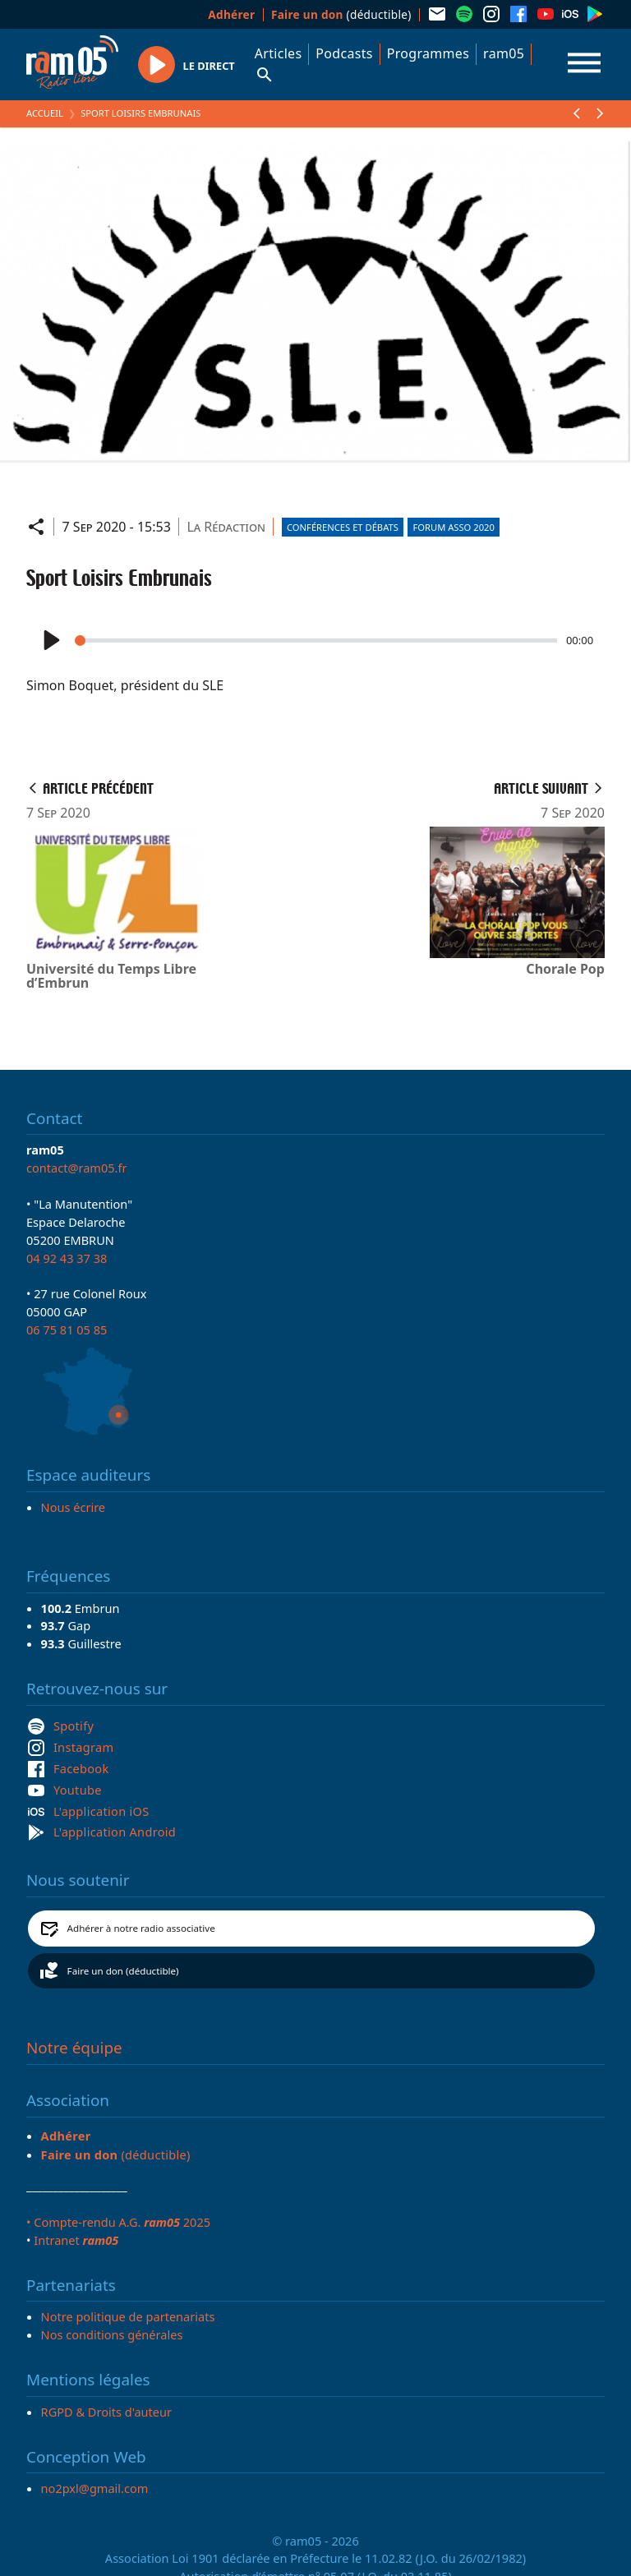  Describe the element at coordinates (278, 53) in the screenshot. I see `Articles` at that location.